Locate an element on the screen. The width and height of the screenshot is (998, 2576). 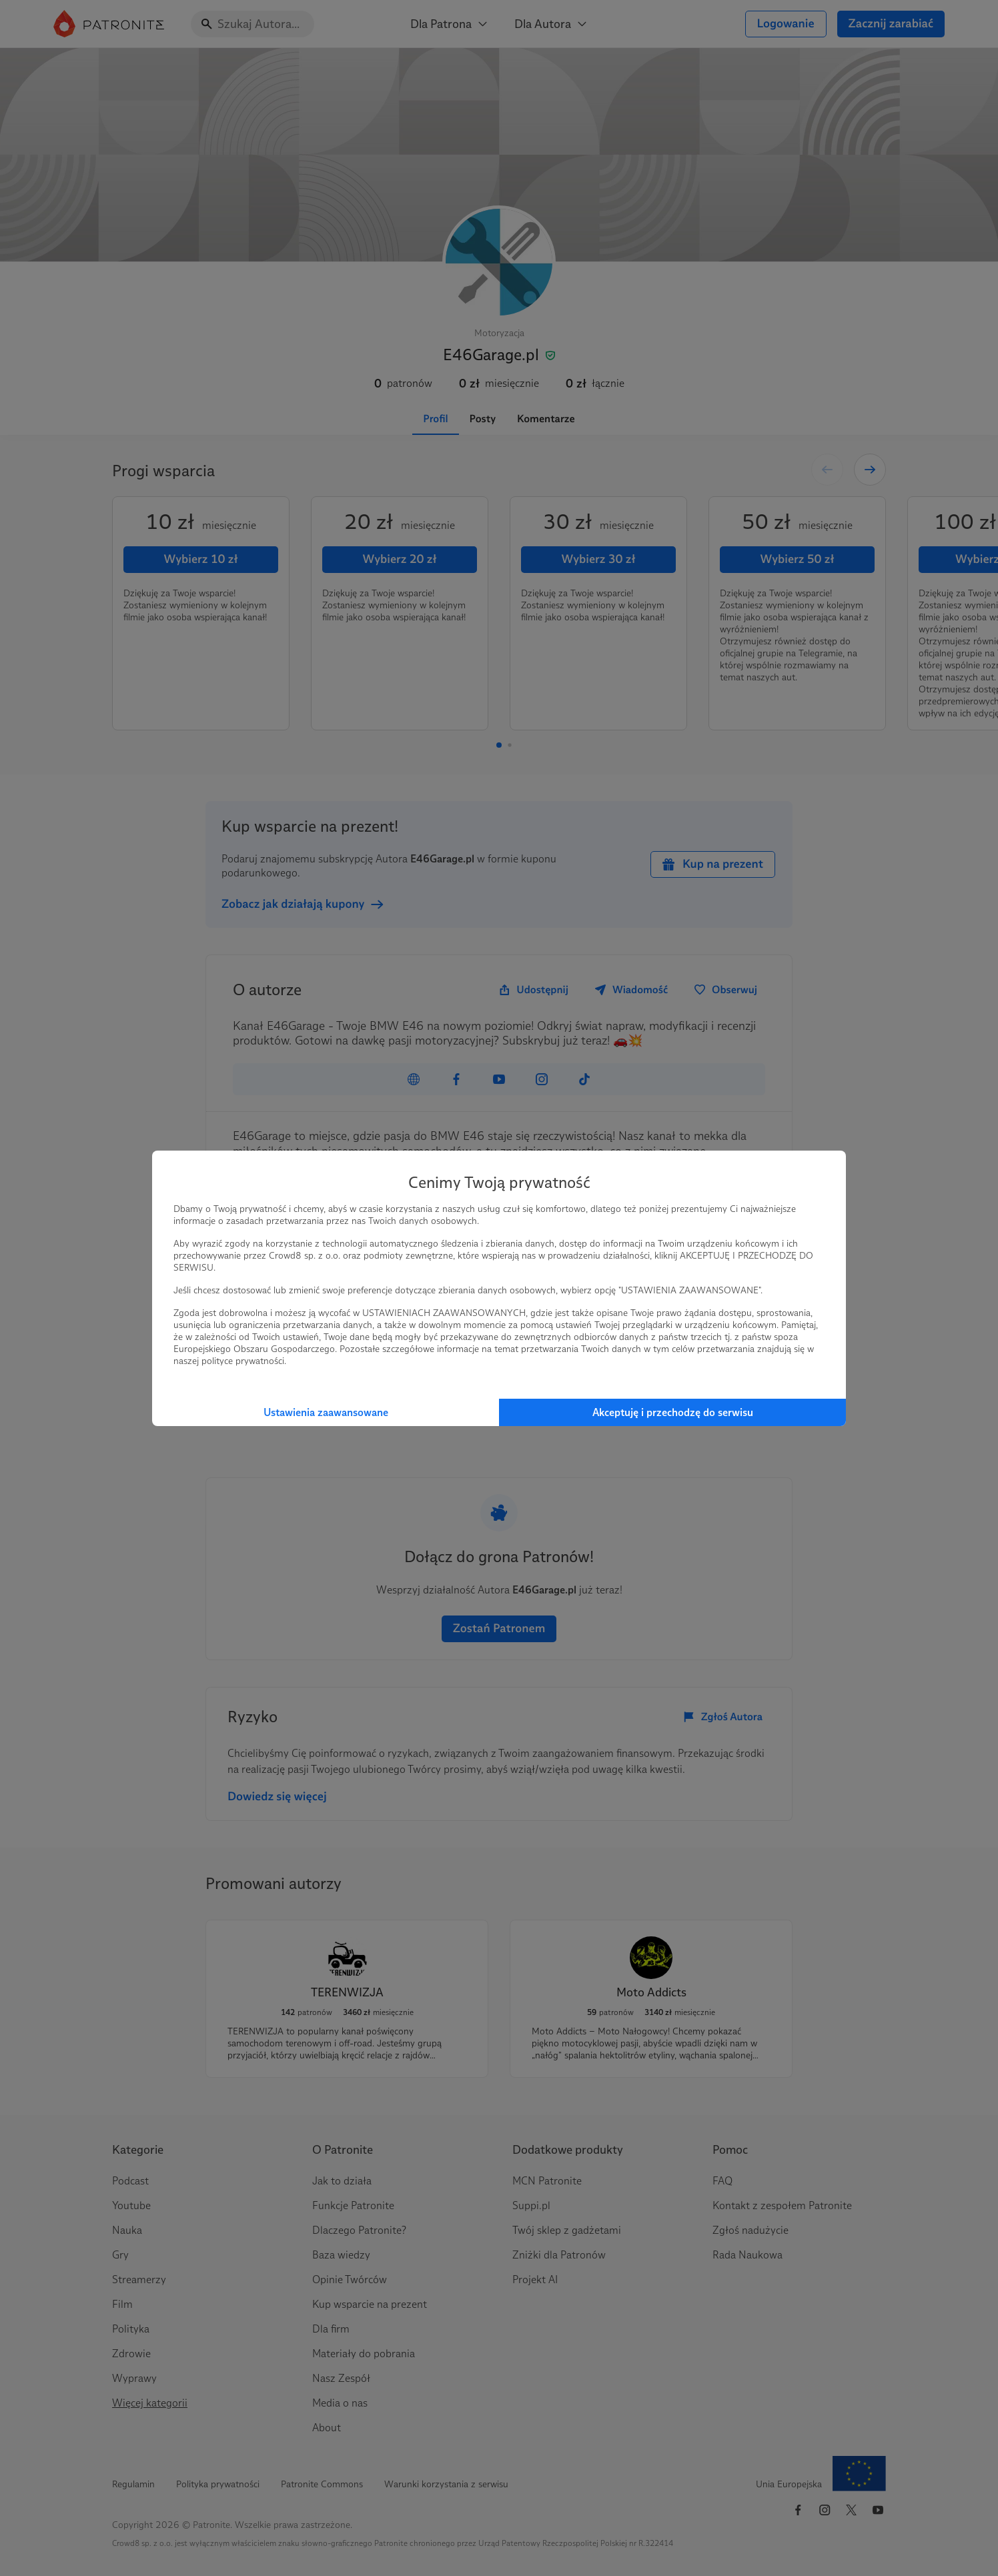
Ustawienia zaawansowane is located at coordinates (326, 1412).